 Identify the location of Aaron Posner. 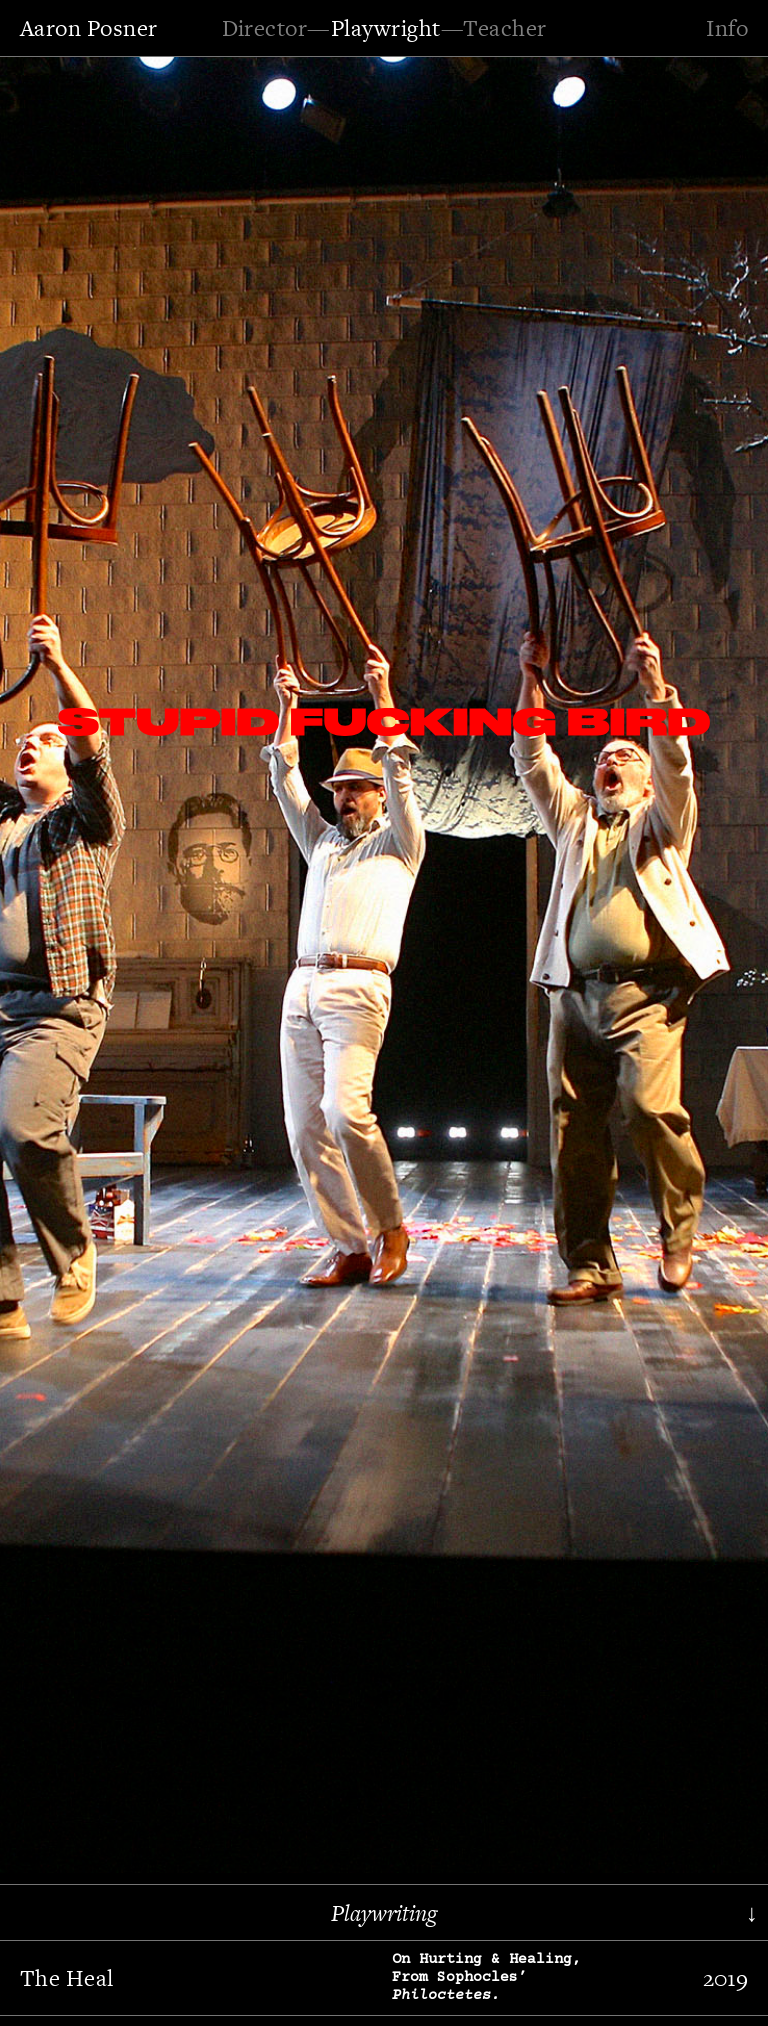
(89, 28).